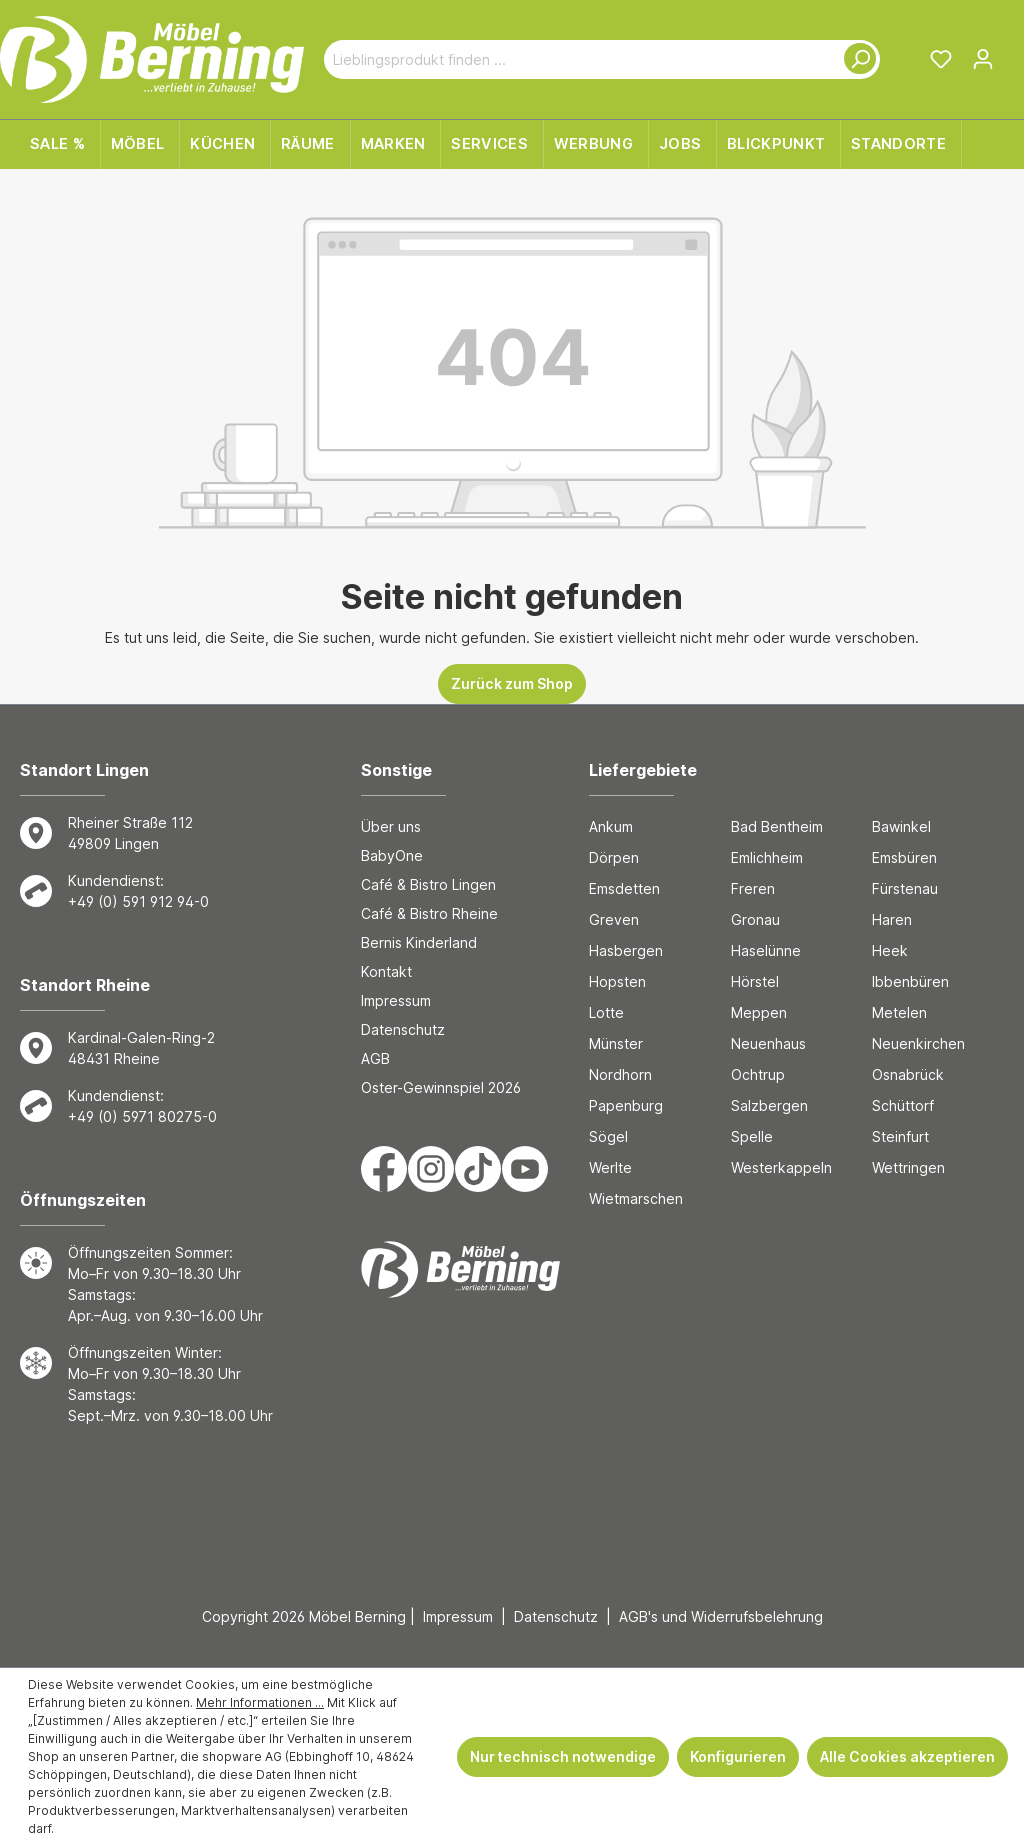  Describe the element at coordinates (428, 884) in the screenshot. I see `Café & Bistro Lingen` at that location.